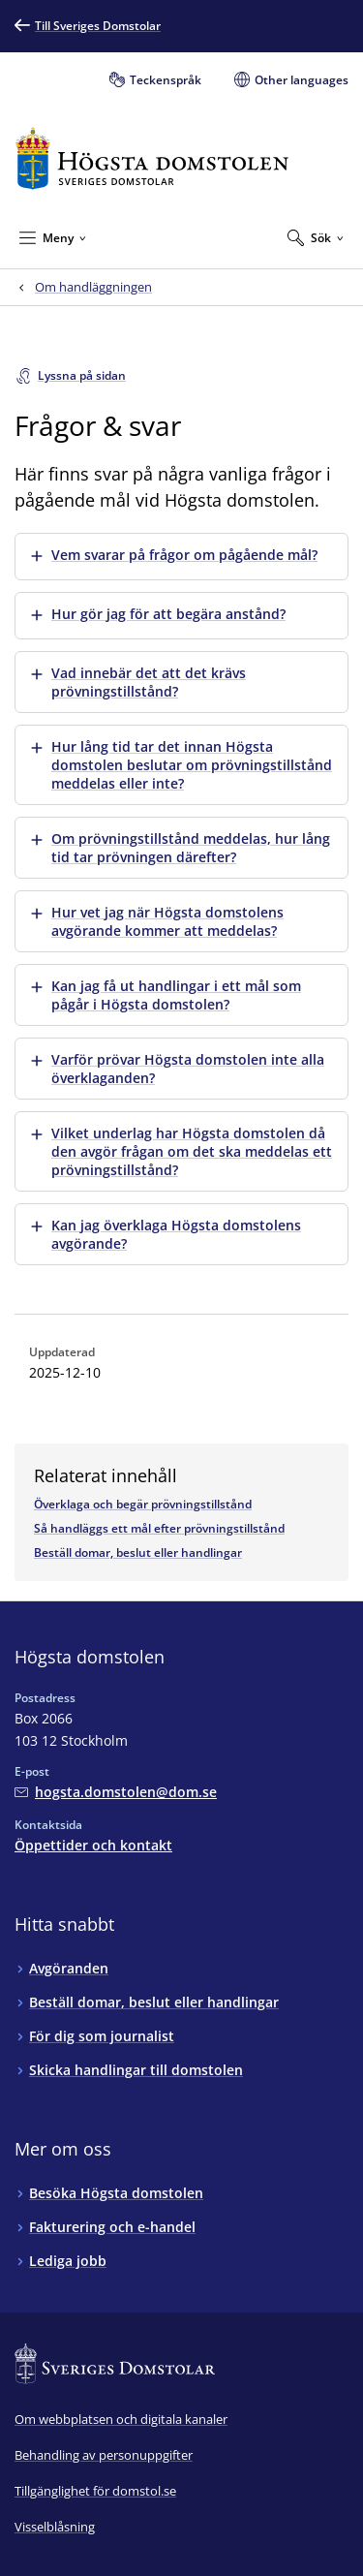 This screenshot has height=2576, width=363. I want to click on [Minimera Meny], so click(53, 237).